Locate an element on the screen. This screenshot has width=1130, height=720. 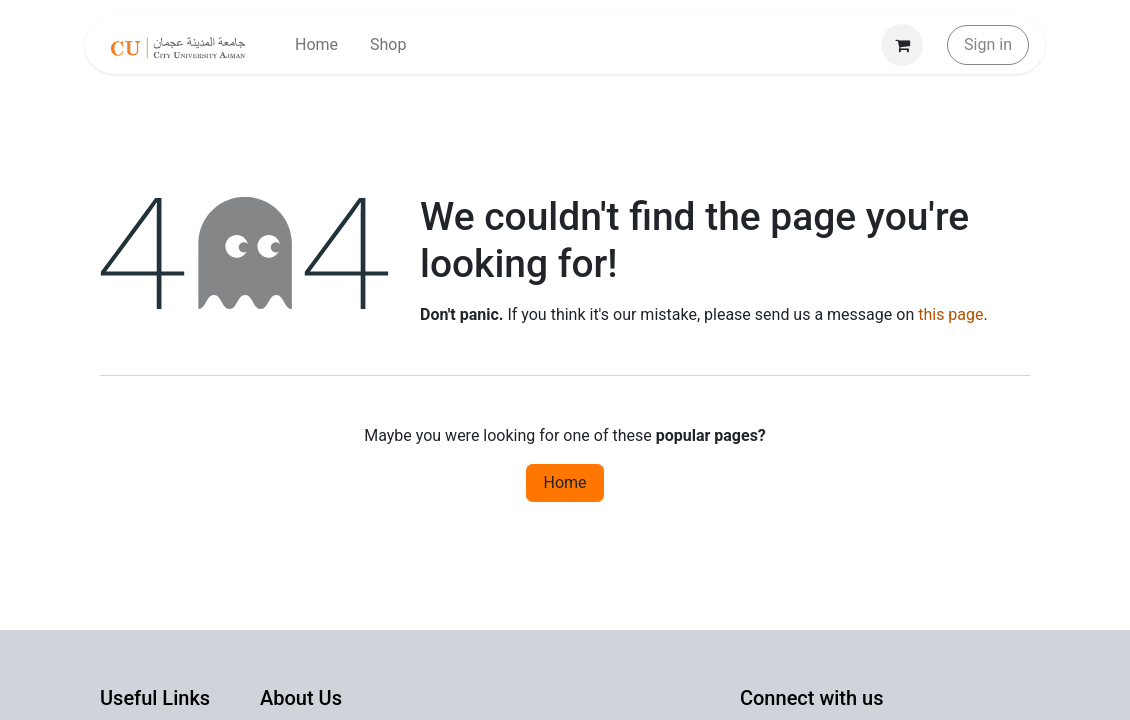
[eCommerce cart] is located at coordinates (902, 45).